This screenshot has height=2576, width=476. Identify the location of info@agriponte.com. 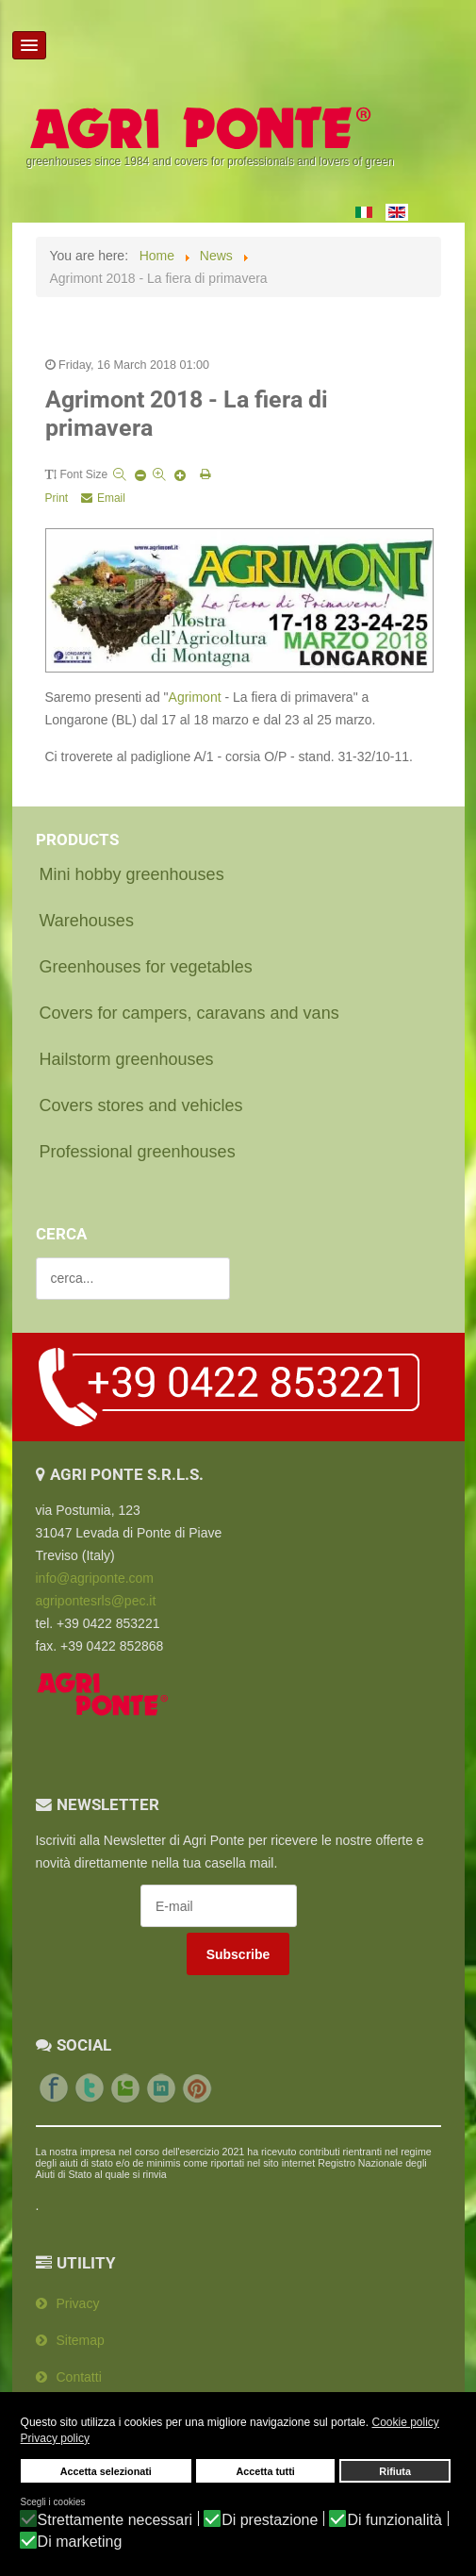
(95, 1578).